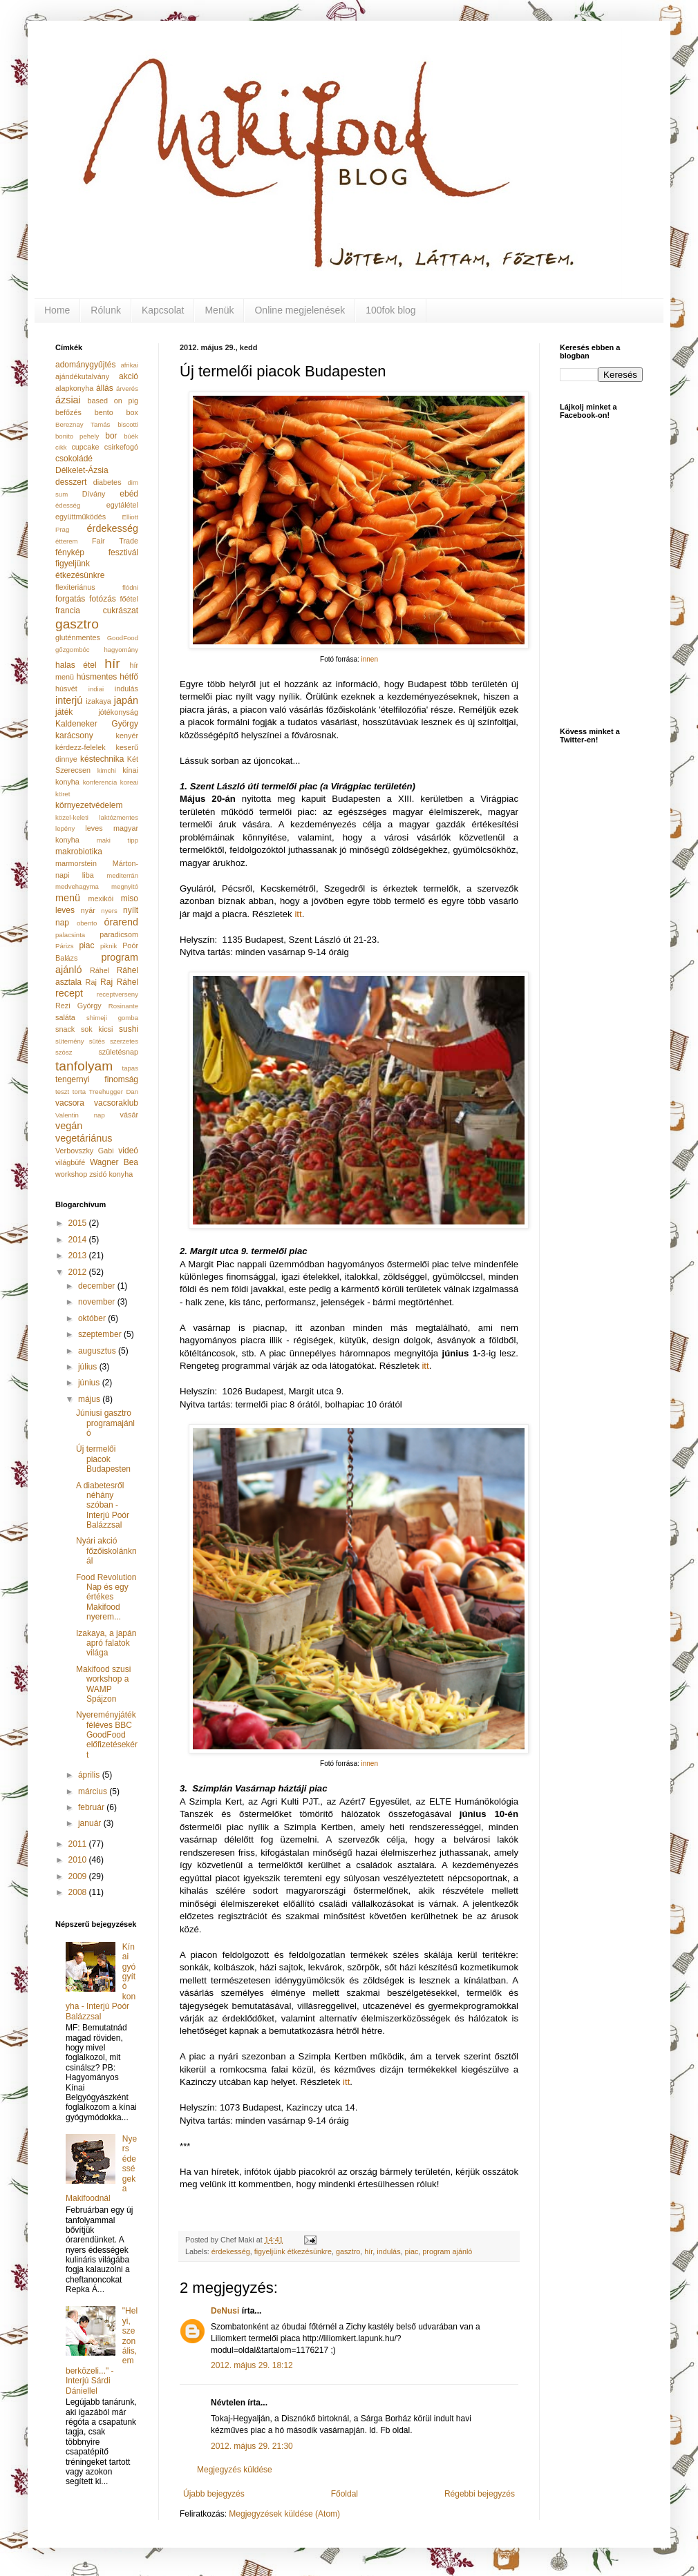  I want to click on leves, so click(93, 828).